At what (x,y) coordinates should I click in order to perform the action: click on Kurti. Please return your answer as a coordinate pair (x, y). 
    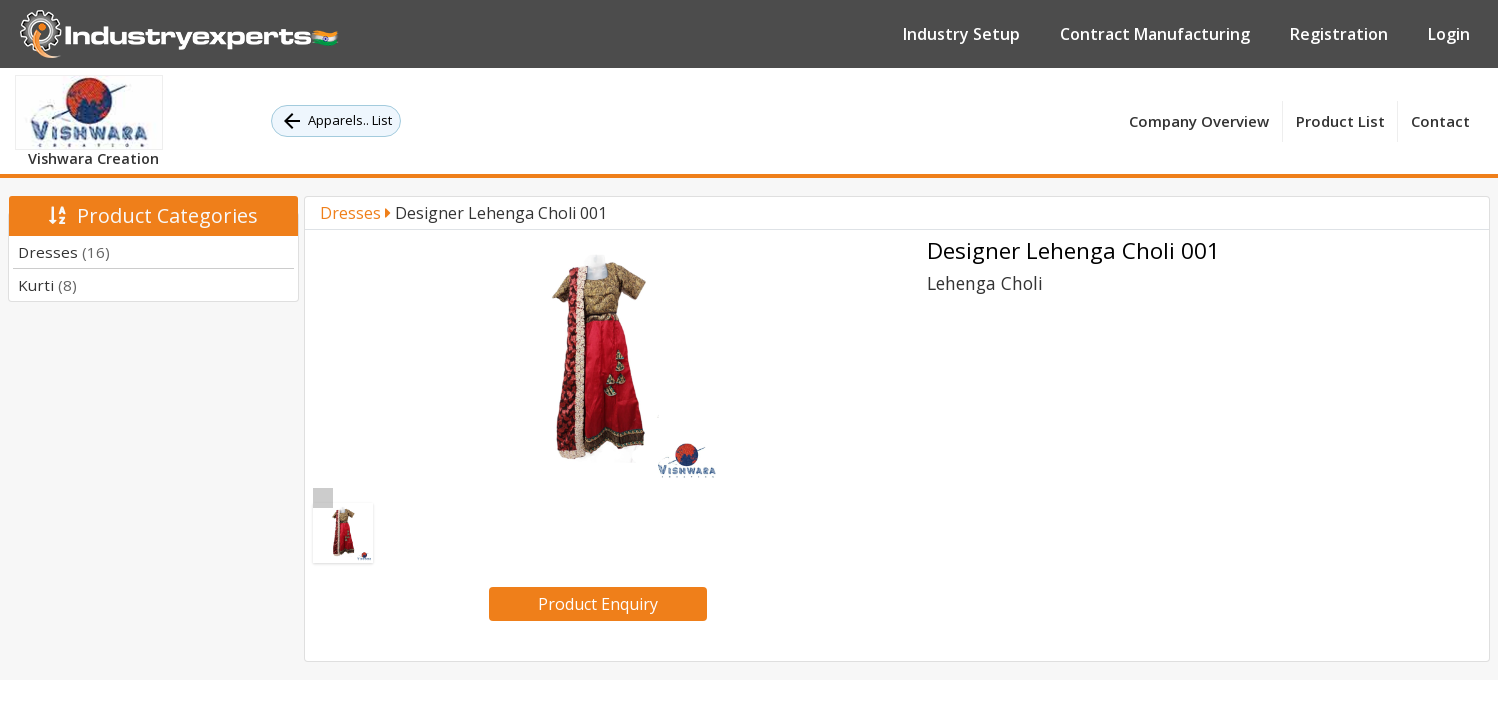
    Looking at the image, I should click on (47, 285).